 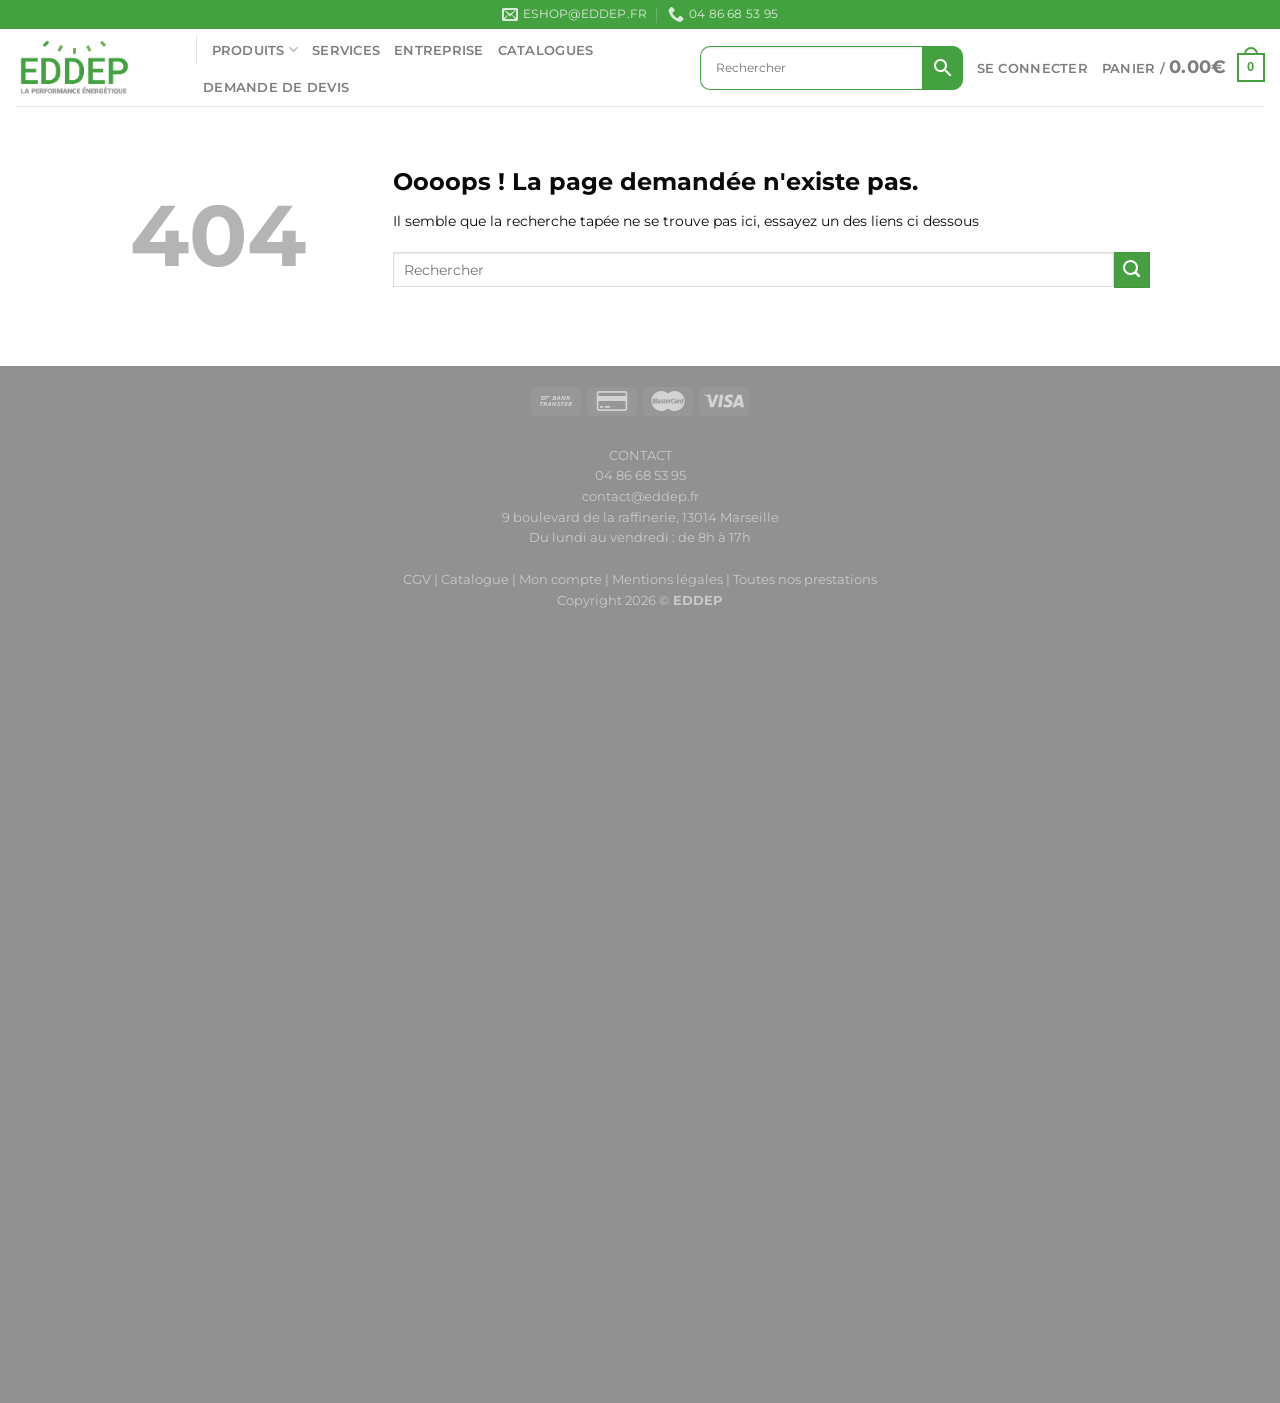 I want to click on ENTREPRISE, so click(x=439, y=50).